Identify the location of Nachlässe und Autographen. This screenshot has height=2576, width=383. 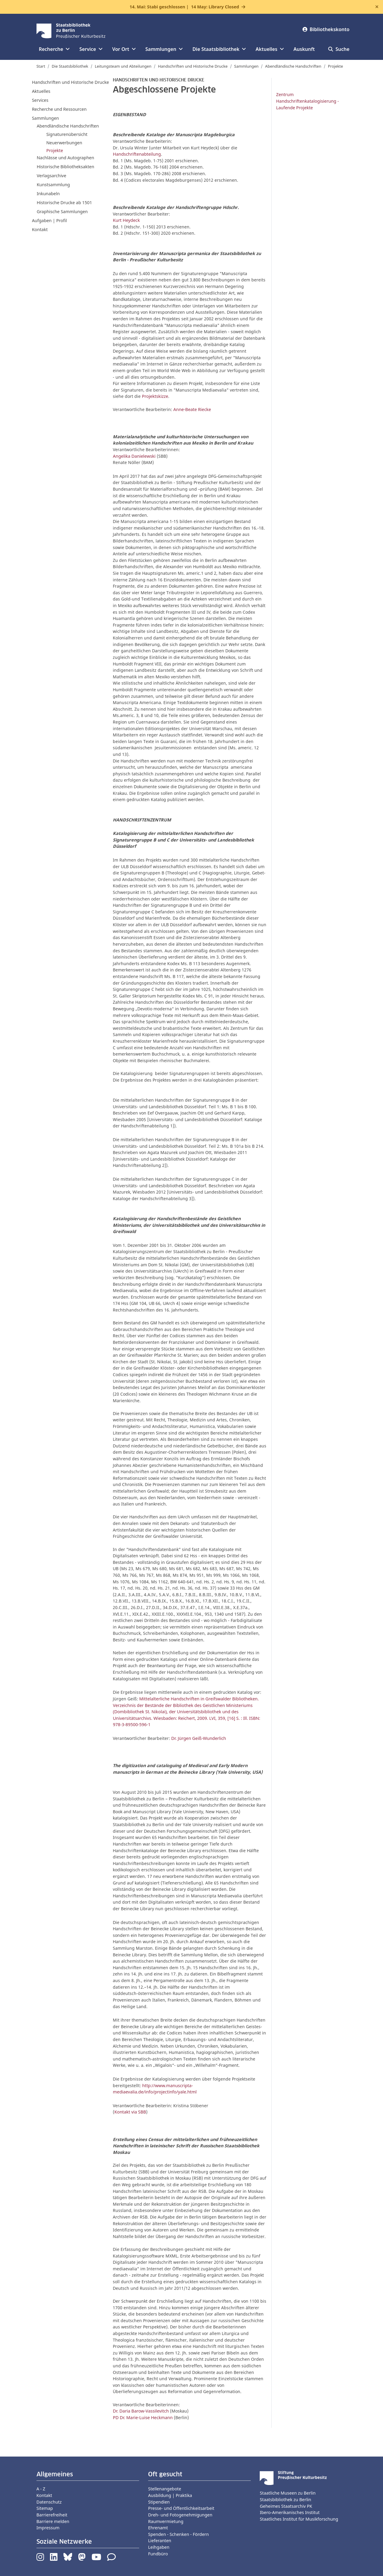
(65, 157).